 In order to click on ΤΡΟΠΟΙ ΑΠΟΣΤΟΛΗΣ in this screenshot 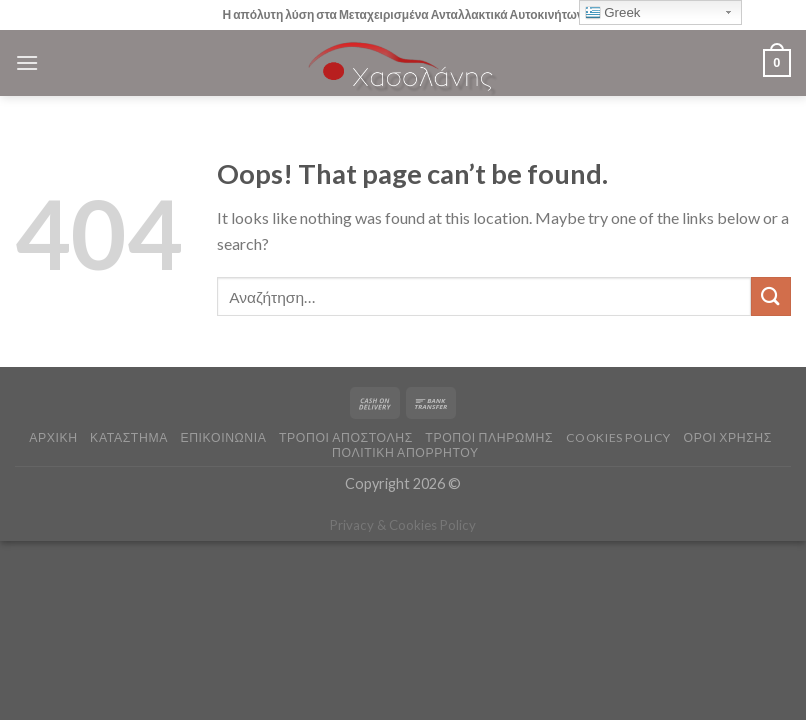, I will do `click(346, 437)`.